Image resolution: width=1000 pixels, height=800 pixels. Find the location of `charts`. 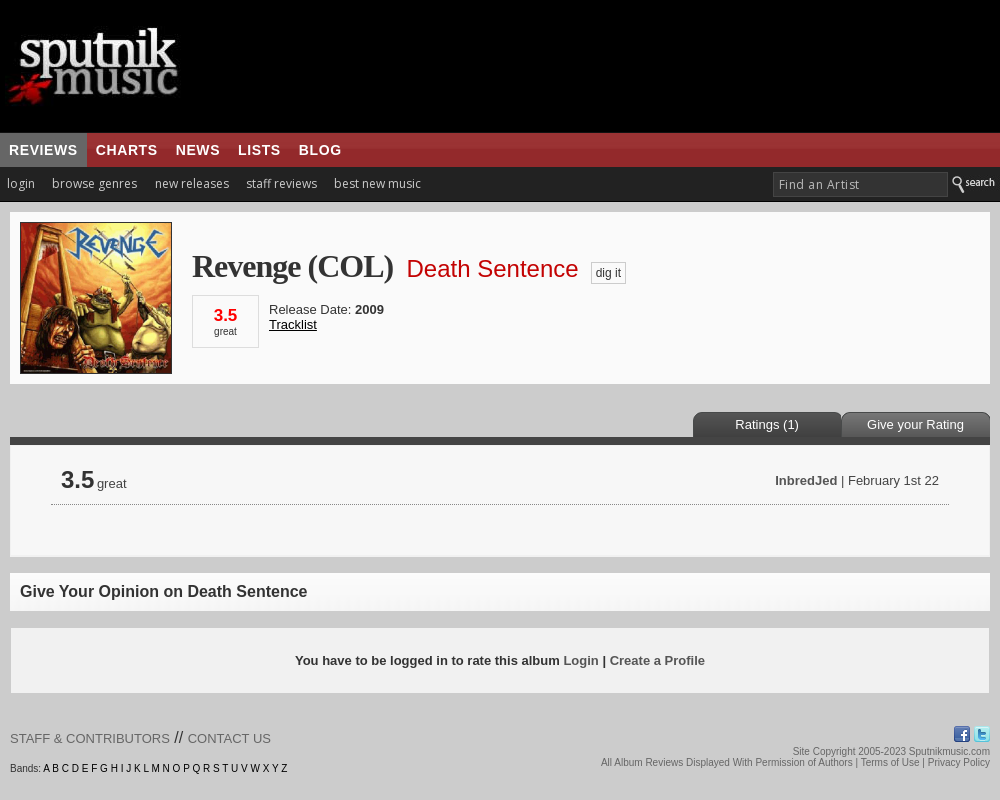

charts is located at coordinates (127, 150).